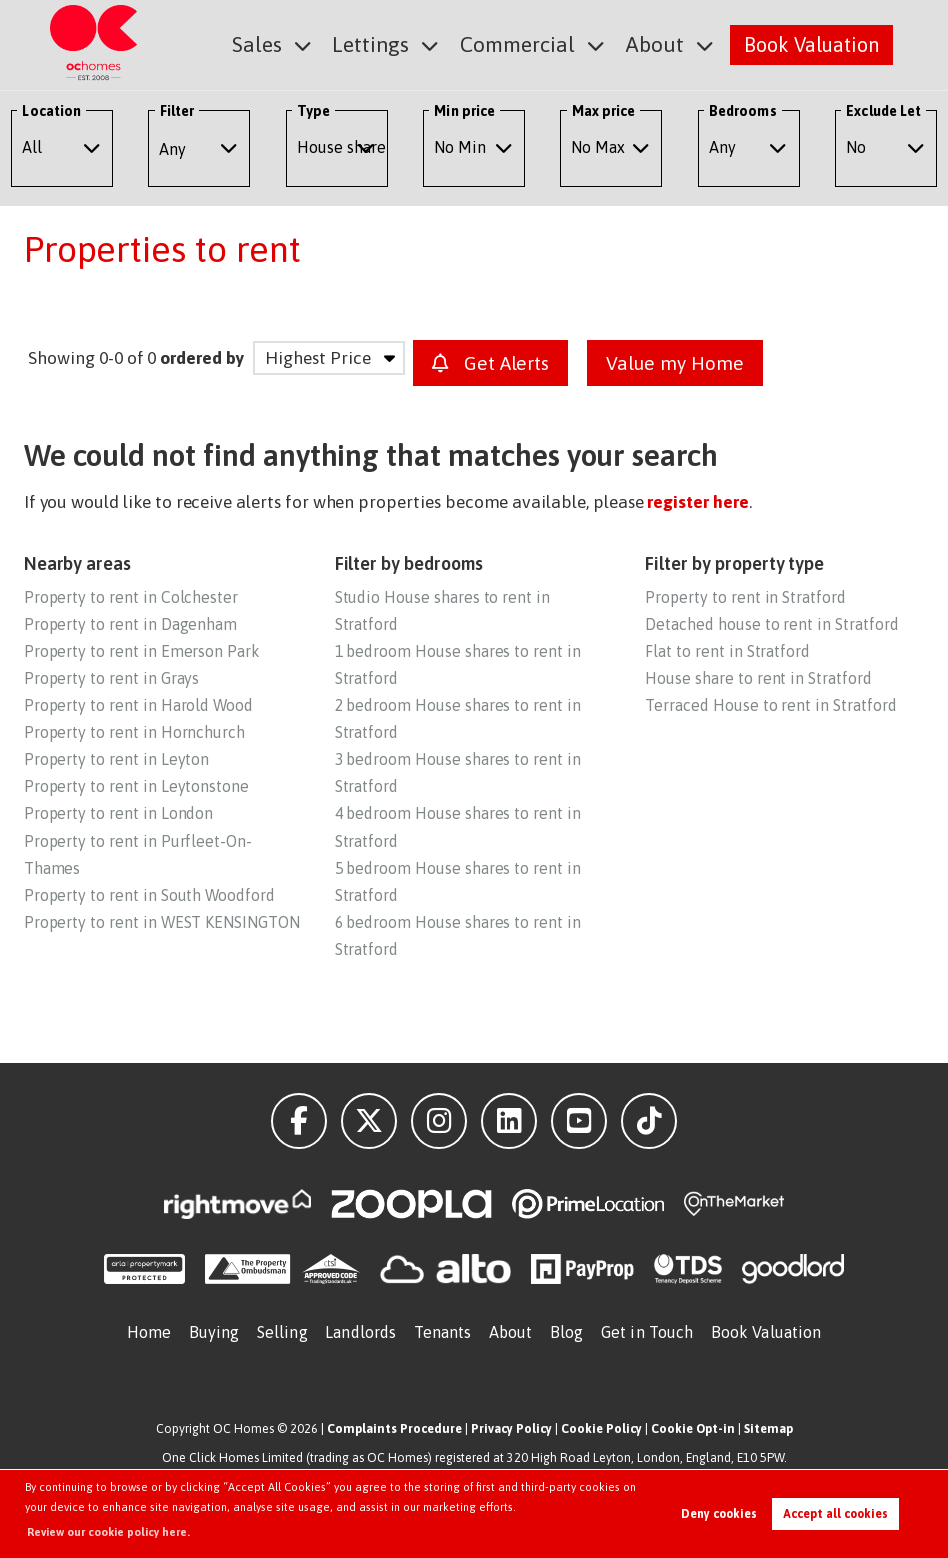 The height and width of the screenshot is (1558, 948). I want to click on Type, so click(313, 111).